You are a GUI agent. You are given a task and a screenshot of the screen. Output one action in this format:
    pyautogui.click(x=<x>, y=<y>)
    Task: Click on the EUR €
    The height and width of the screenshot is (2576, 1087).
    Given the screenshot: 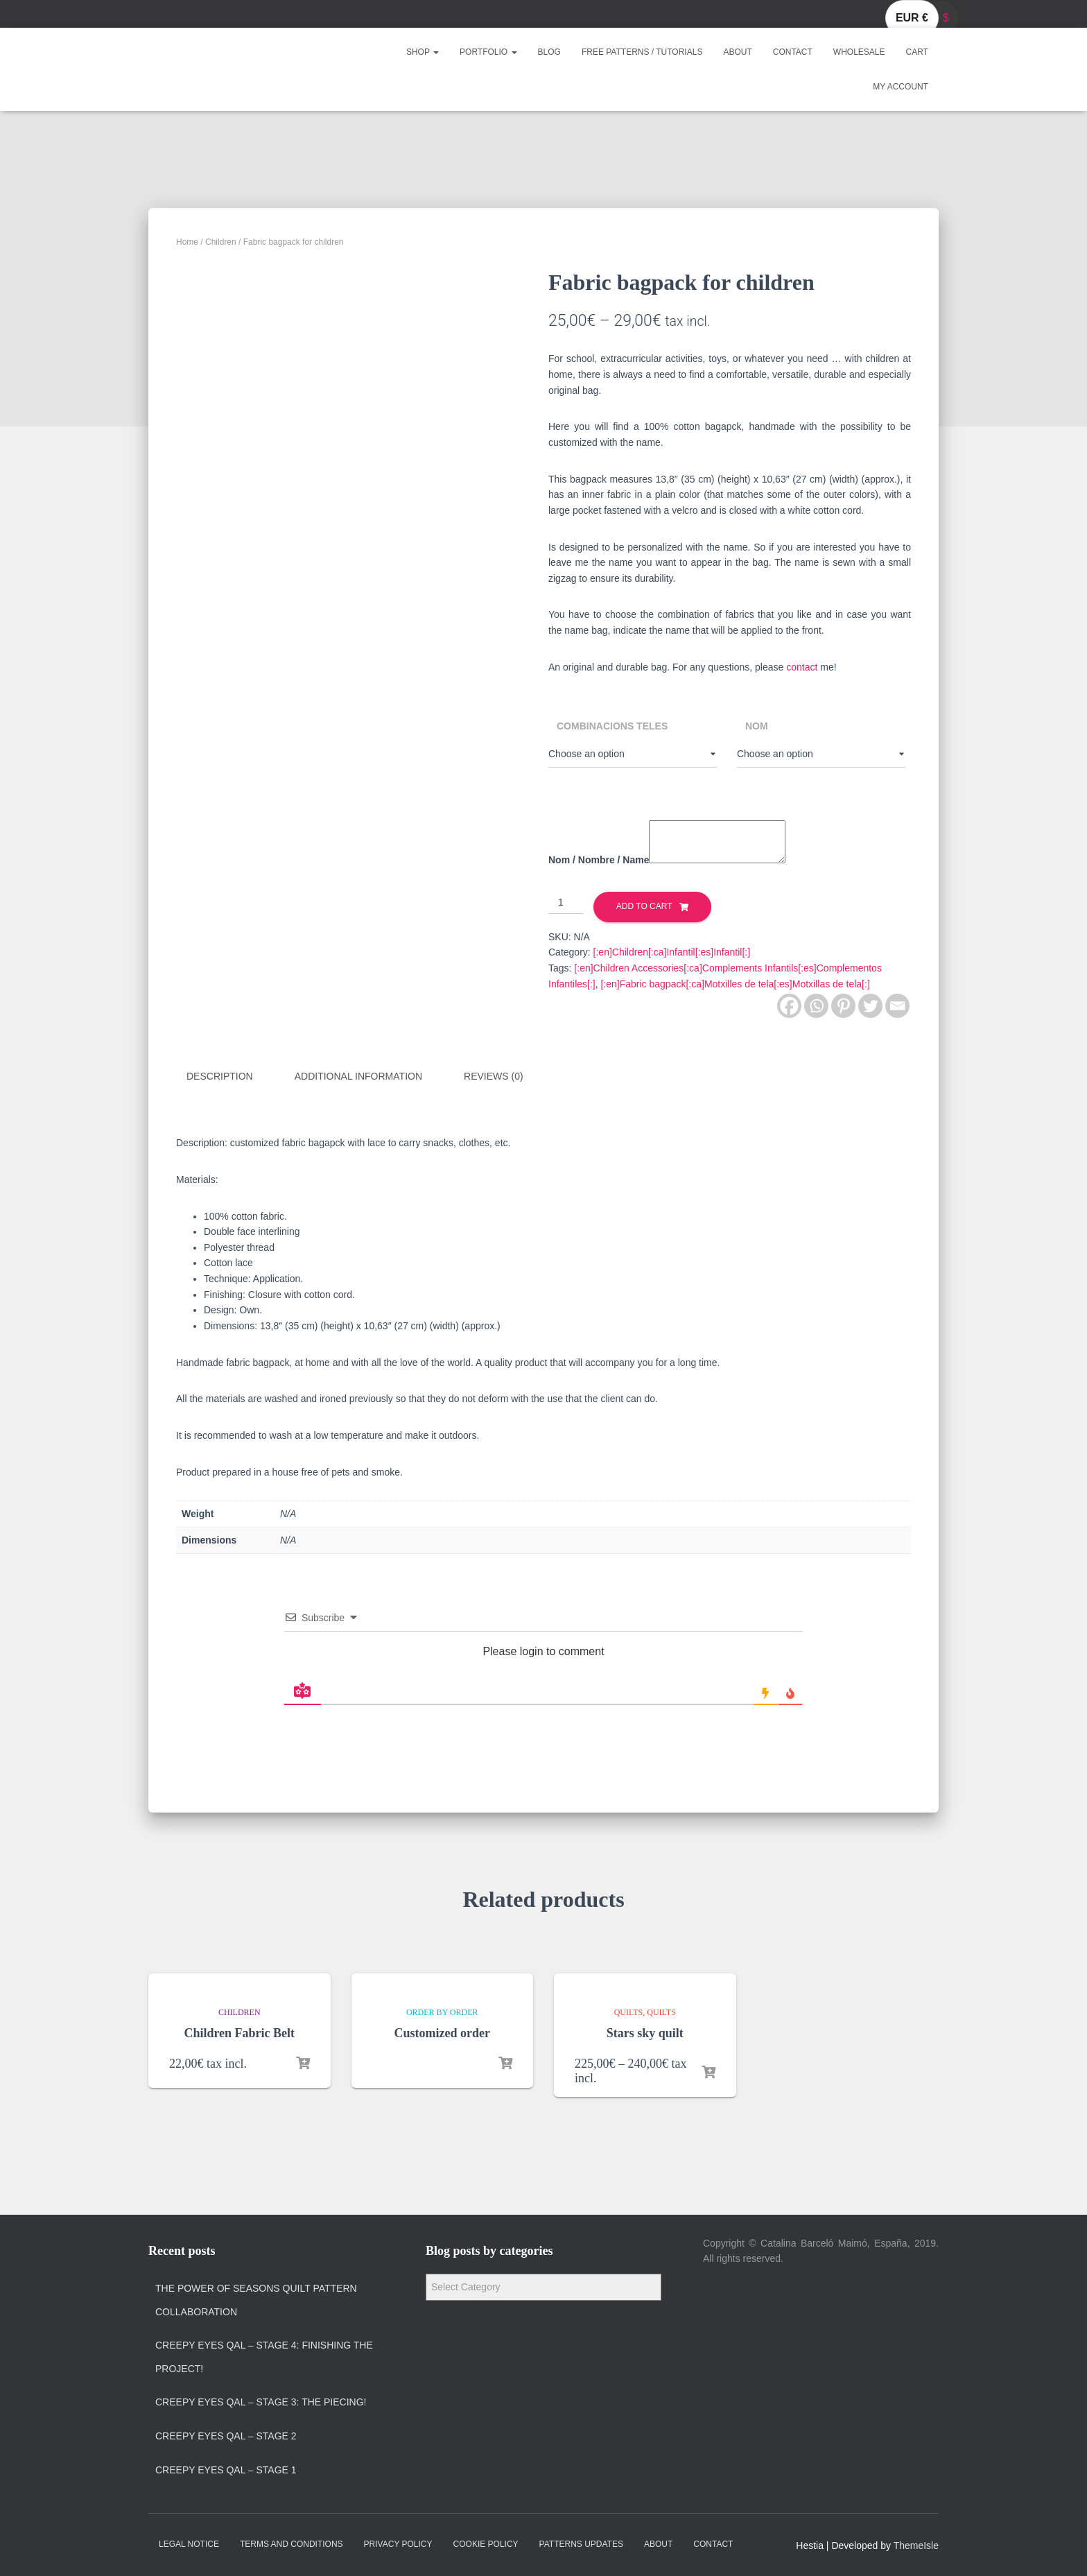 What is the action you would take?
    pyautogui.click(x=912, y=18)
    